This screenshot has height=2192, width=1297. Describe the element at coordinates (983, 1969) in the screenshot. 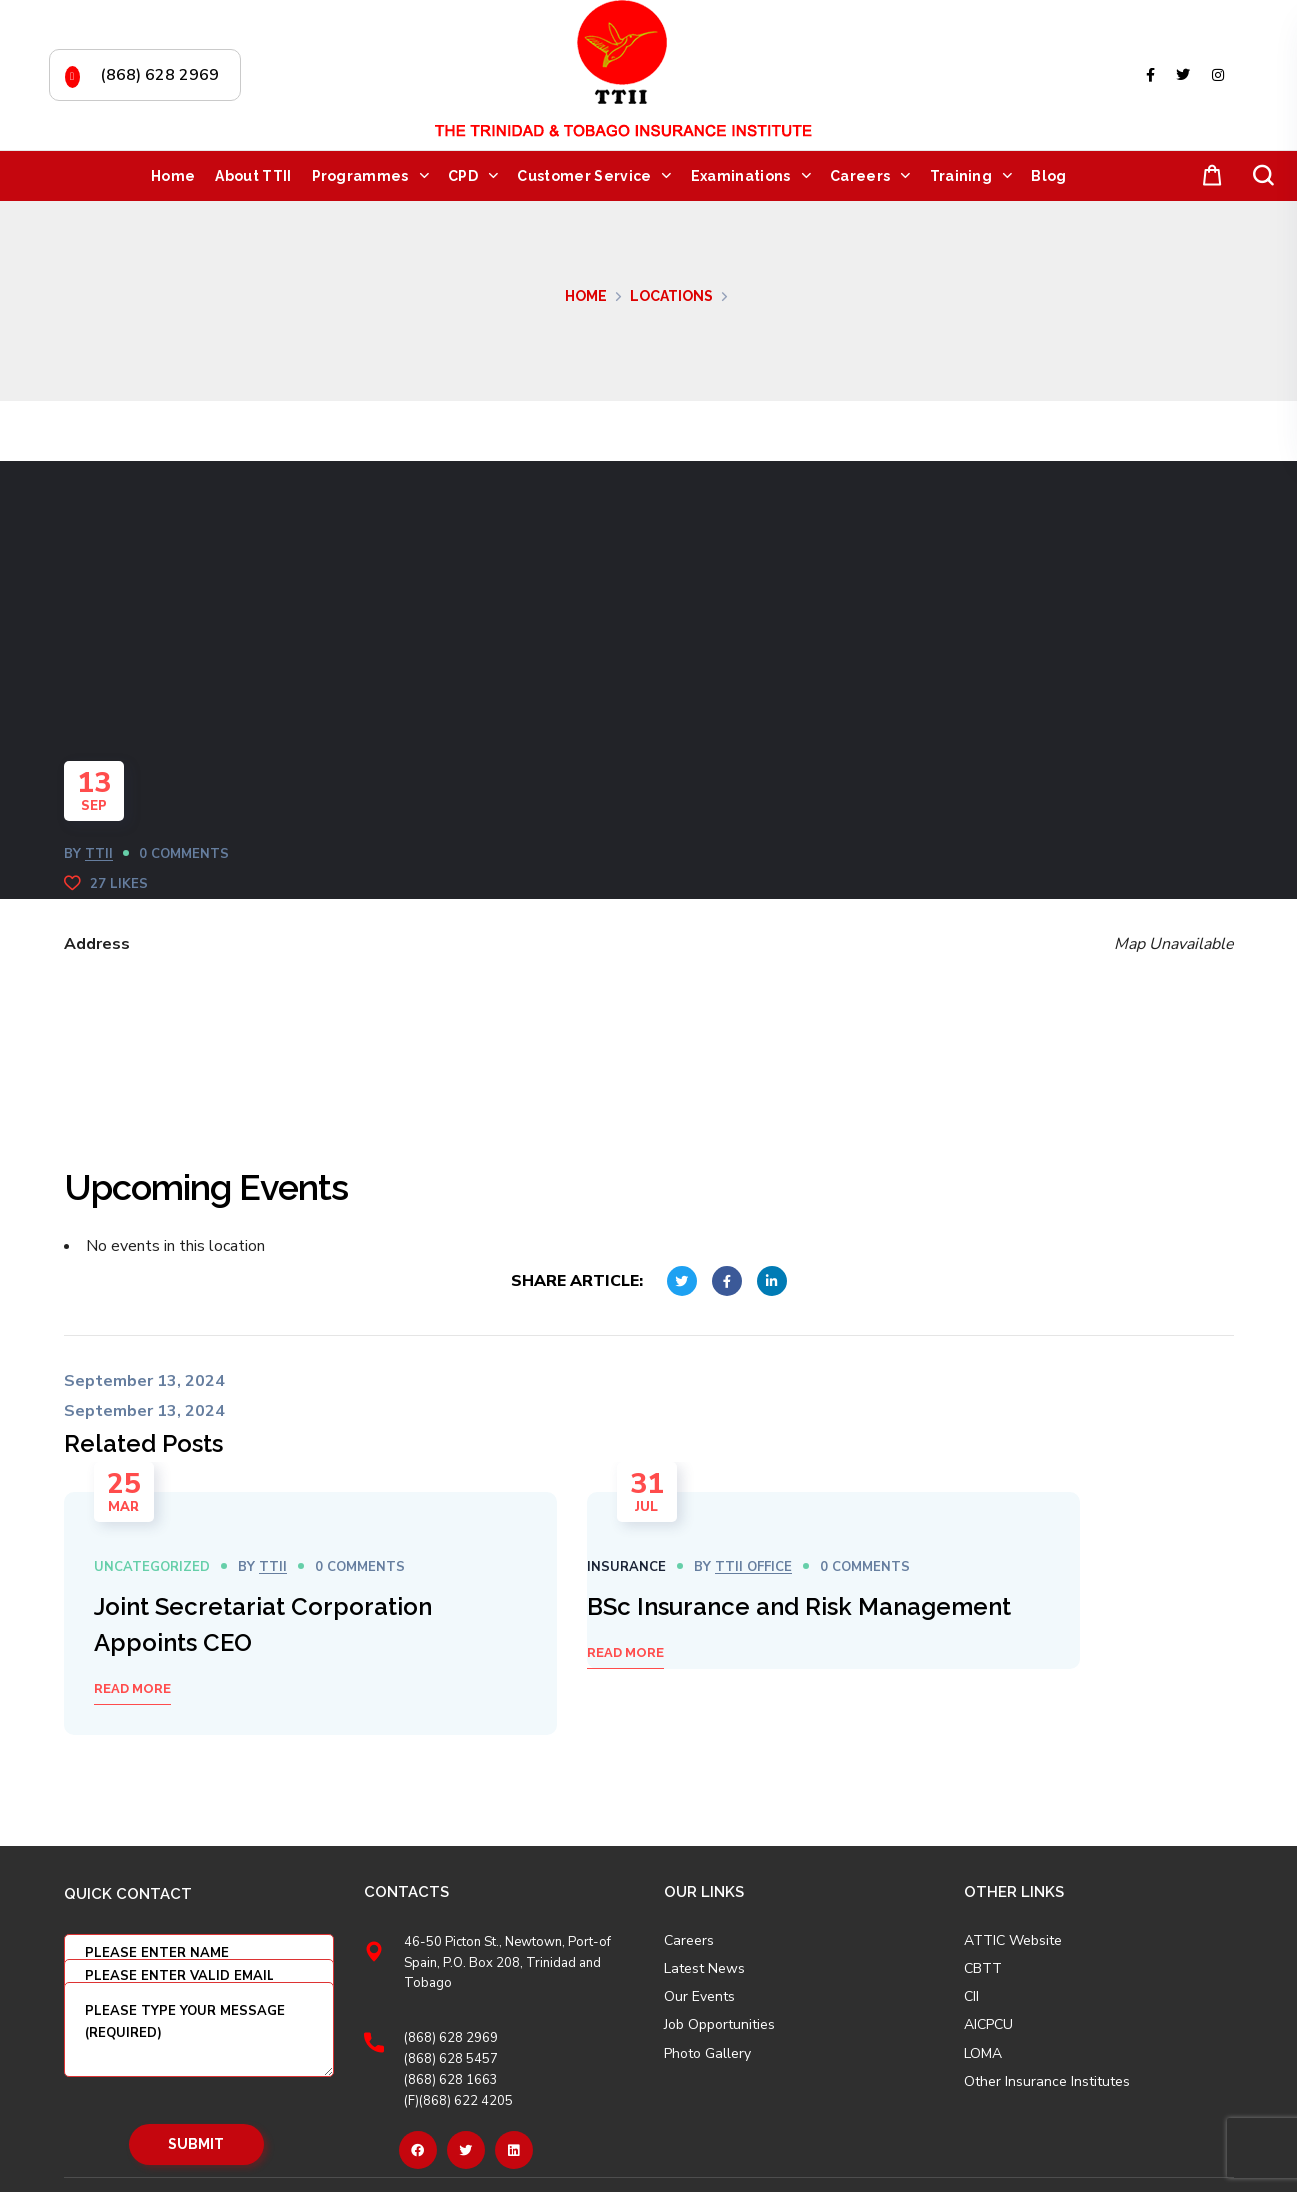

I see `CBTT` at that location.